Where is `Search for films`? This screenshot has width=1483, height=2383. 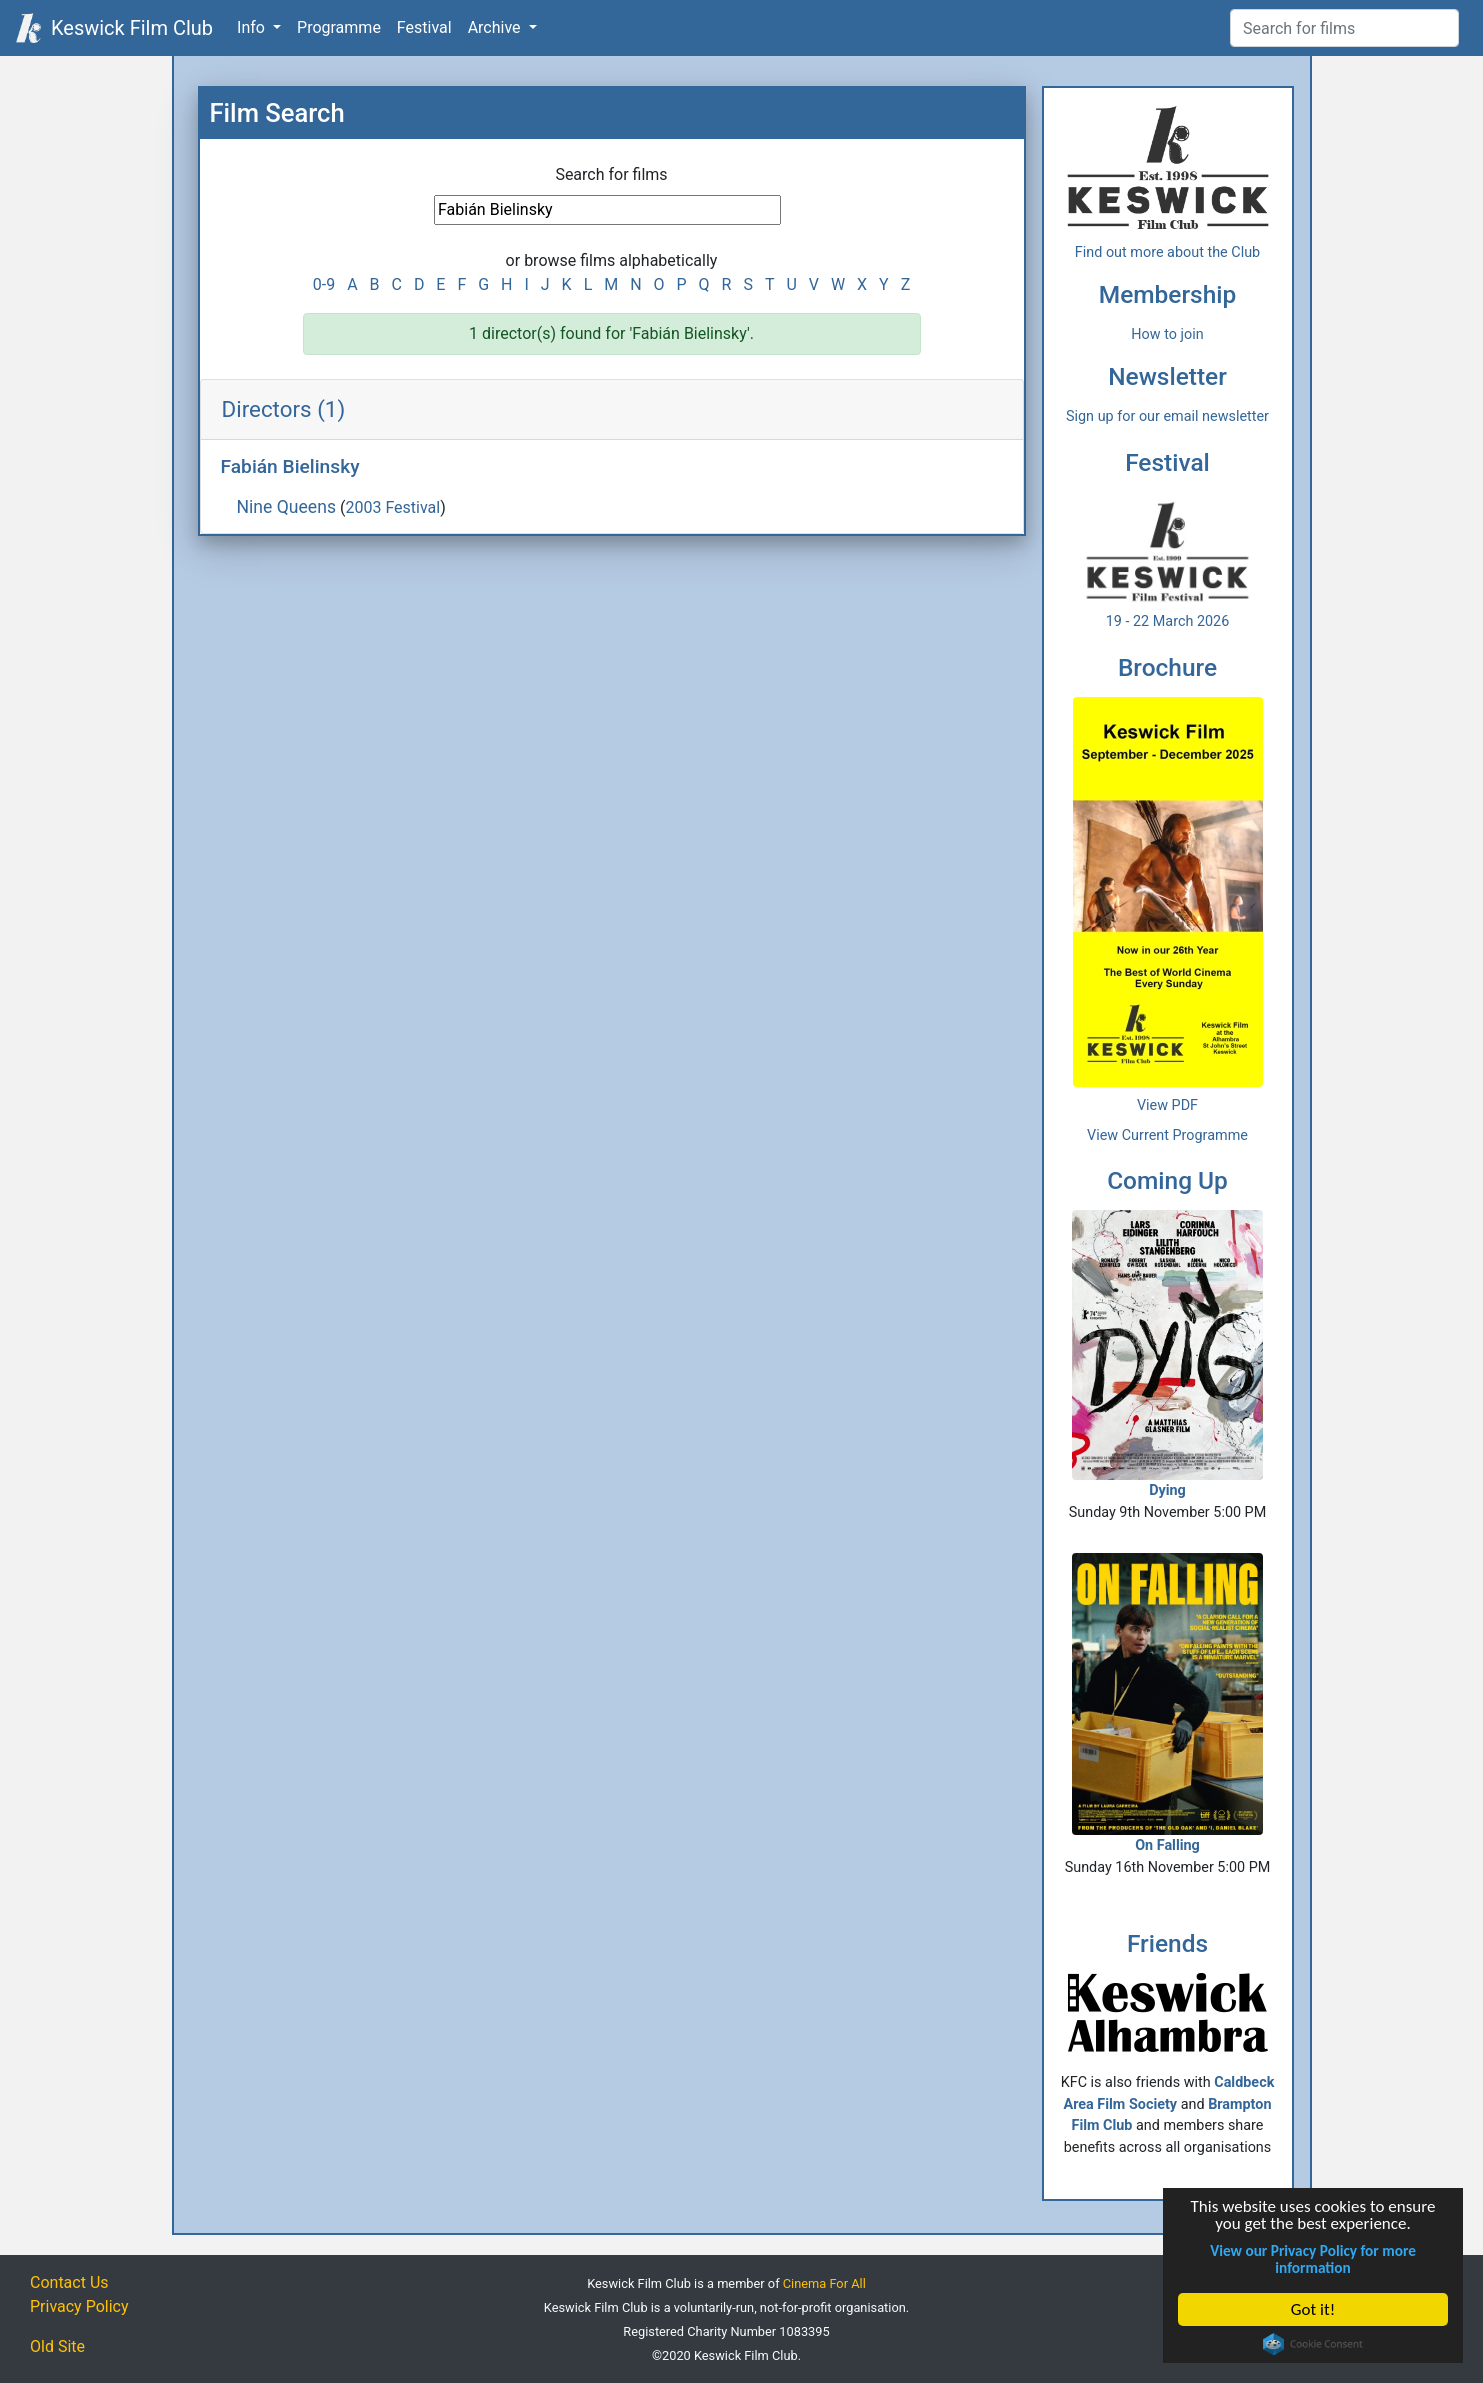
Search for films is located at coordinates (611, 174).